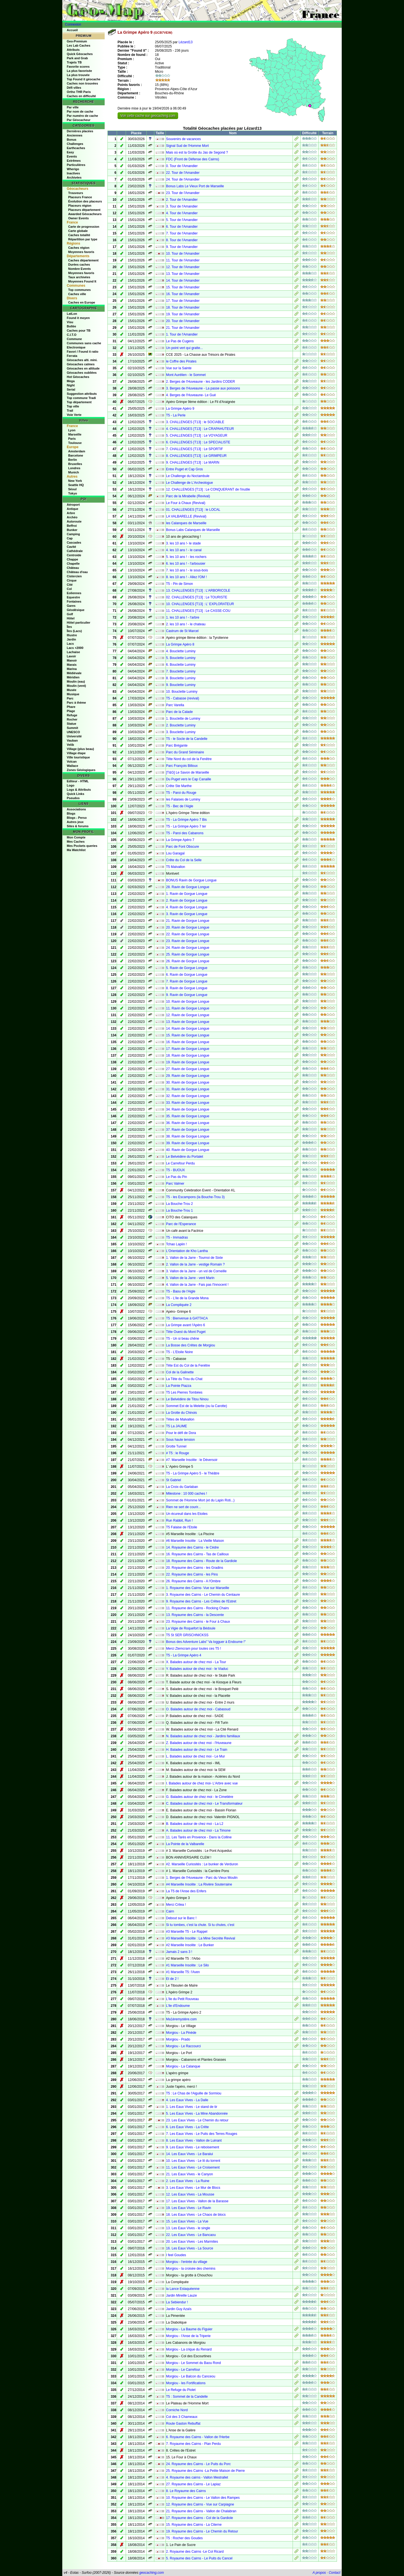 This screenshot has height=2576, width=404. I want to click on Zones Géologiques, so click(81, 770).